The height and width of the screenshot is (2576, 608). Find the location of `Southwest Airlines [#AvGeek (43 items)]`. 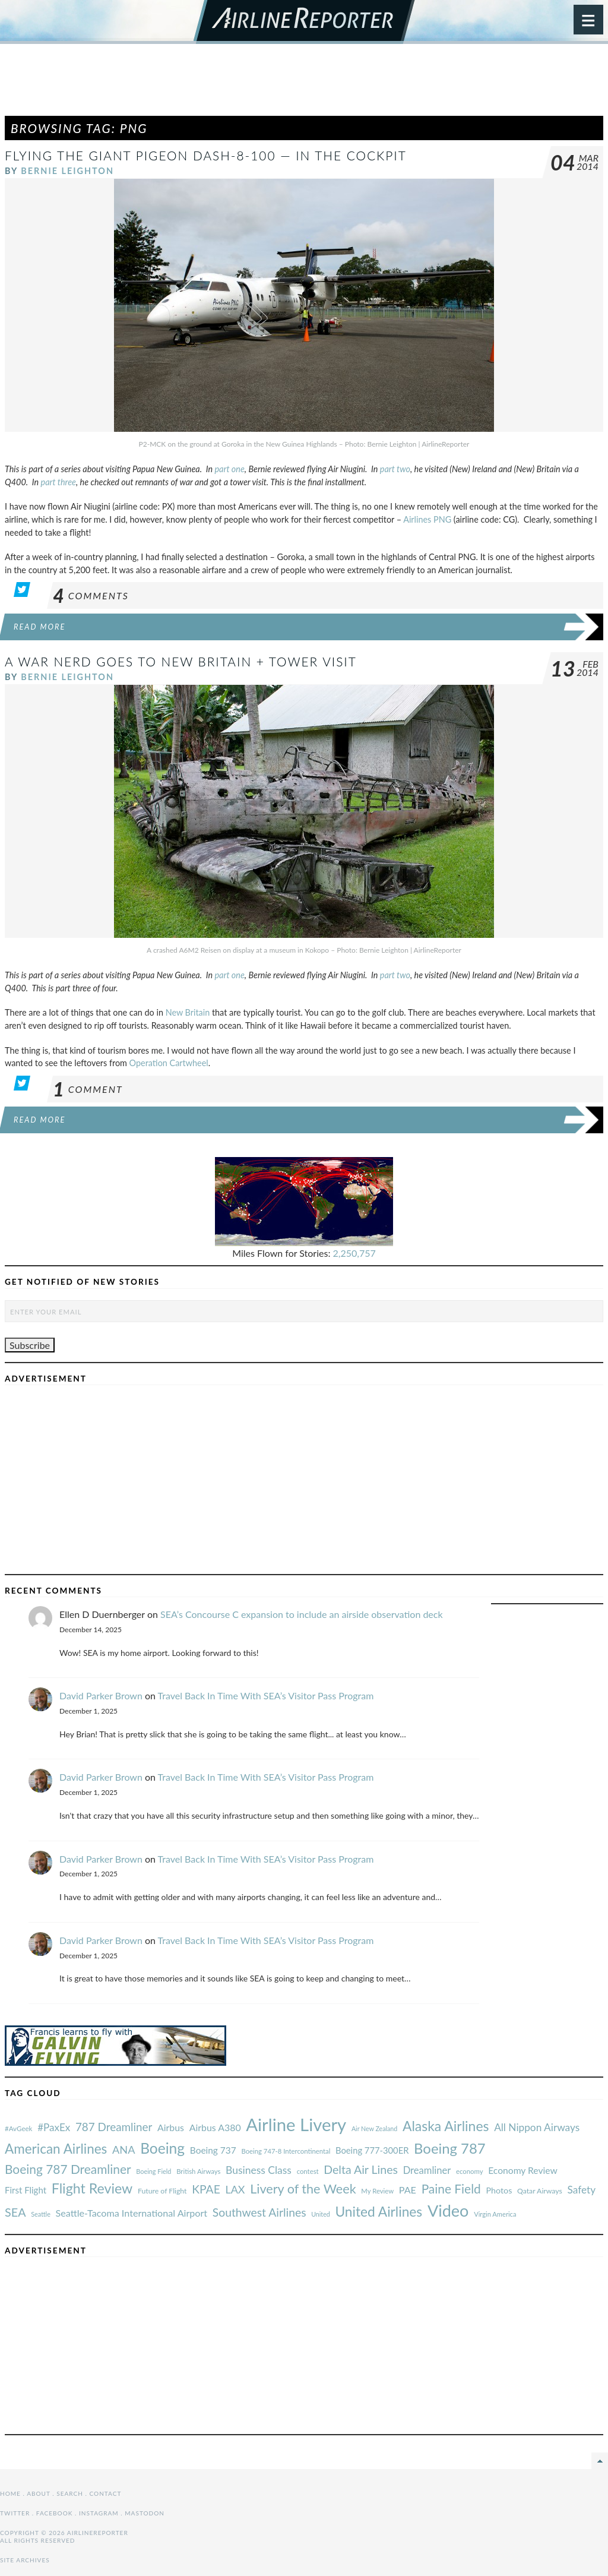

Southwest Airlines [#AvGeek (43 items)] is located at coordinates (259, 2212).